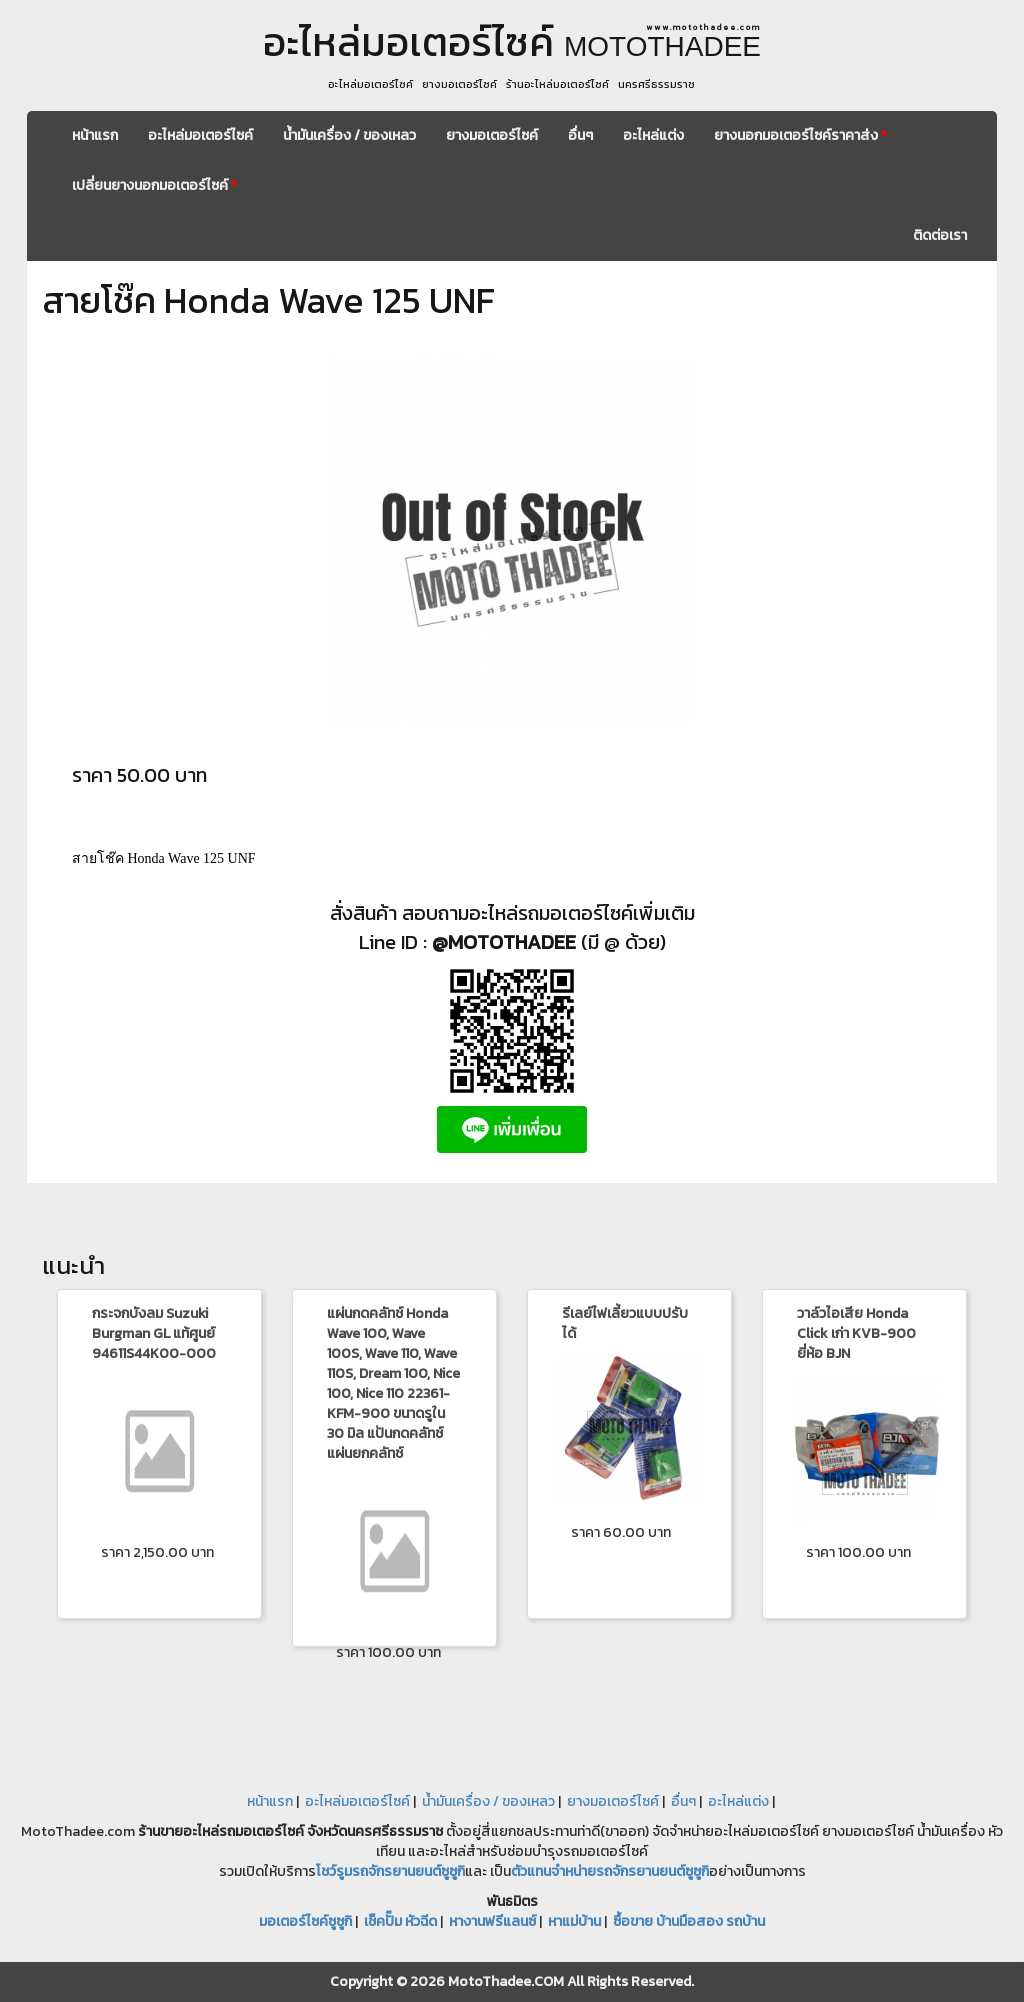 This screenshot has width=1024, height=2002. What do you see at coordinates (200, 135) in the screenshot?
I see `อะไหล่มอเตอร์ไซค์` at bounding box center [200, 135].